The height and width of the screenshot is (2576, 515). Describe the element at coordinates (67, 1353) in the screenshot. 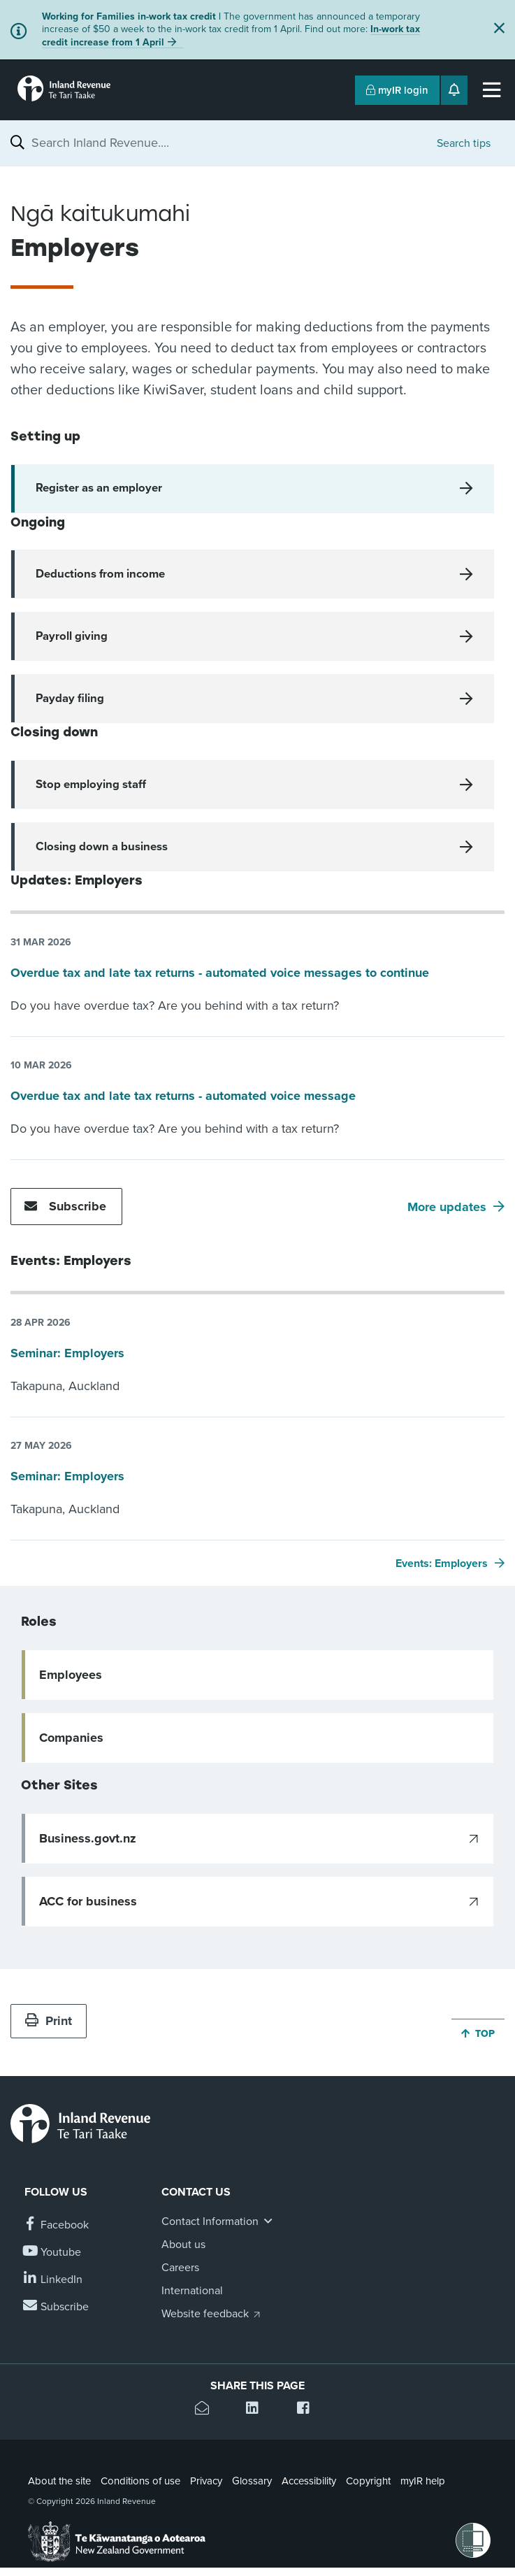

I see `Seminar: Employers` at that location.